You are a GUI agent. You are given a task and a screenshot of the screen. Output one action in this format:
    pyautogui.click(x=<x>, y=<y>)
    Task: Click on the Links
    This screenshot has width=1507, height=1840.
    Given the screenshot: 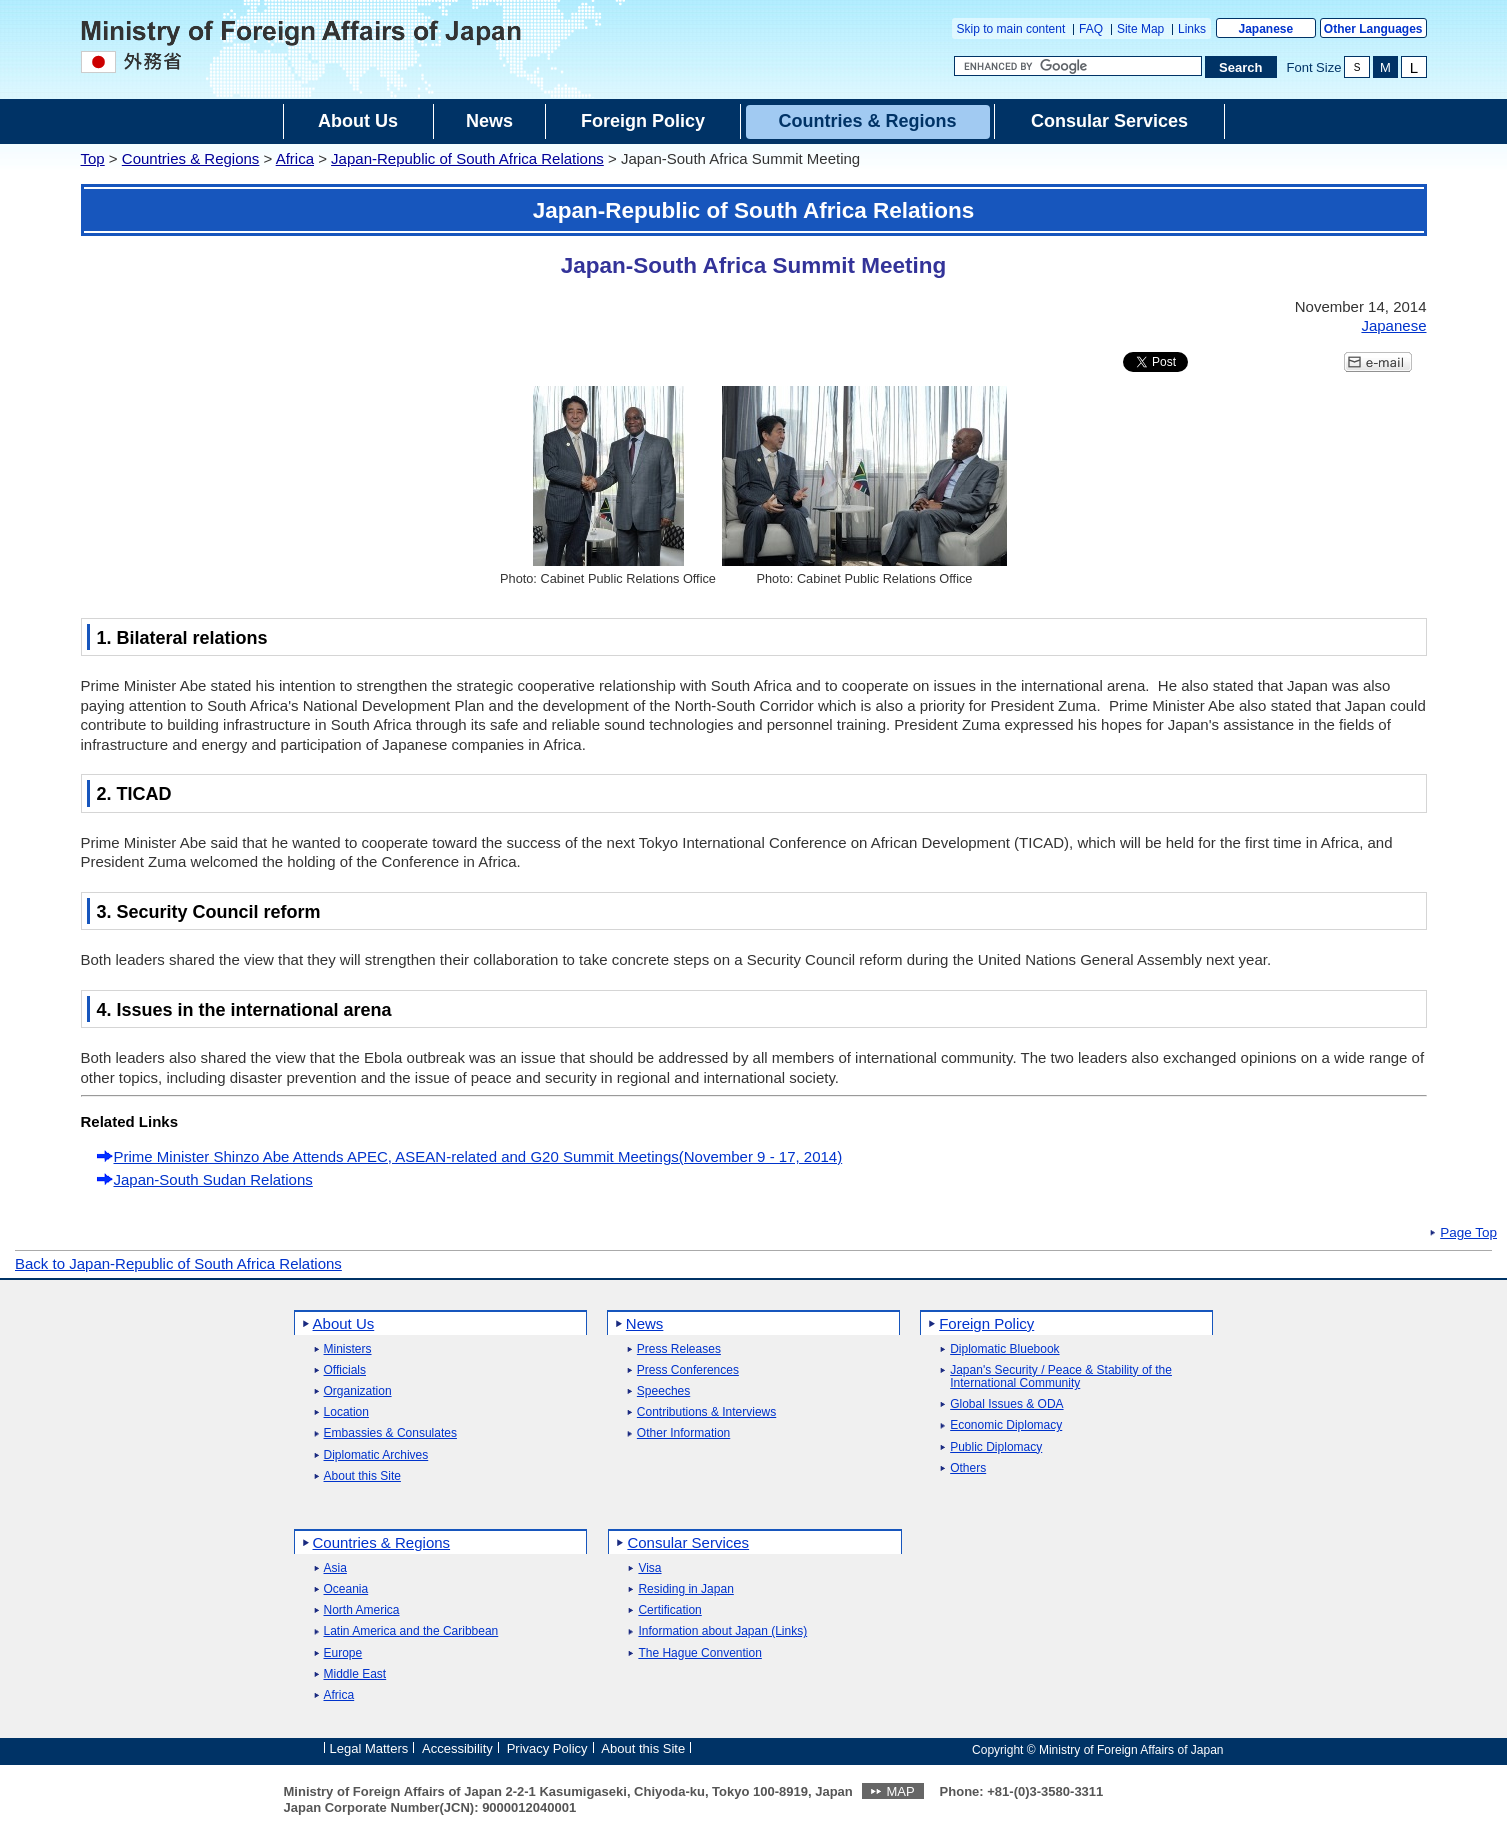 What is the action you would take?
    pyautogui.click(x=1192, y=29)
    